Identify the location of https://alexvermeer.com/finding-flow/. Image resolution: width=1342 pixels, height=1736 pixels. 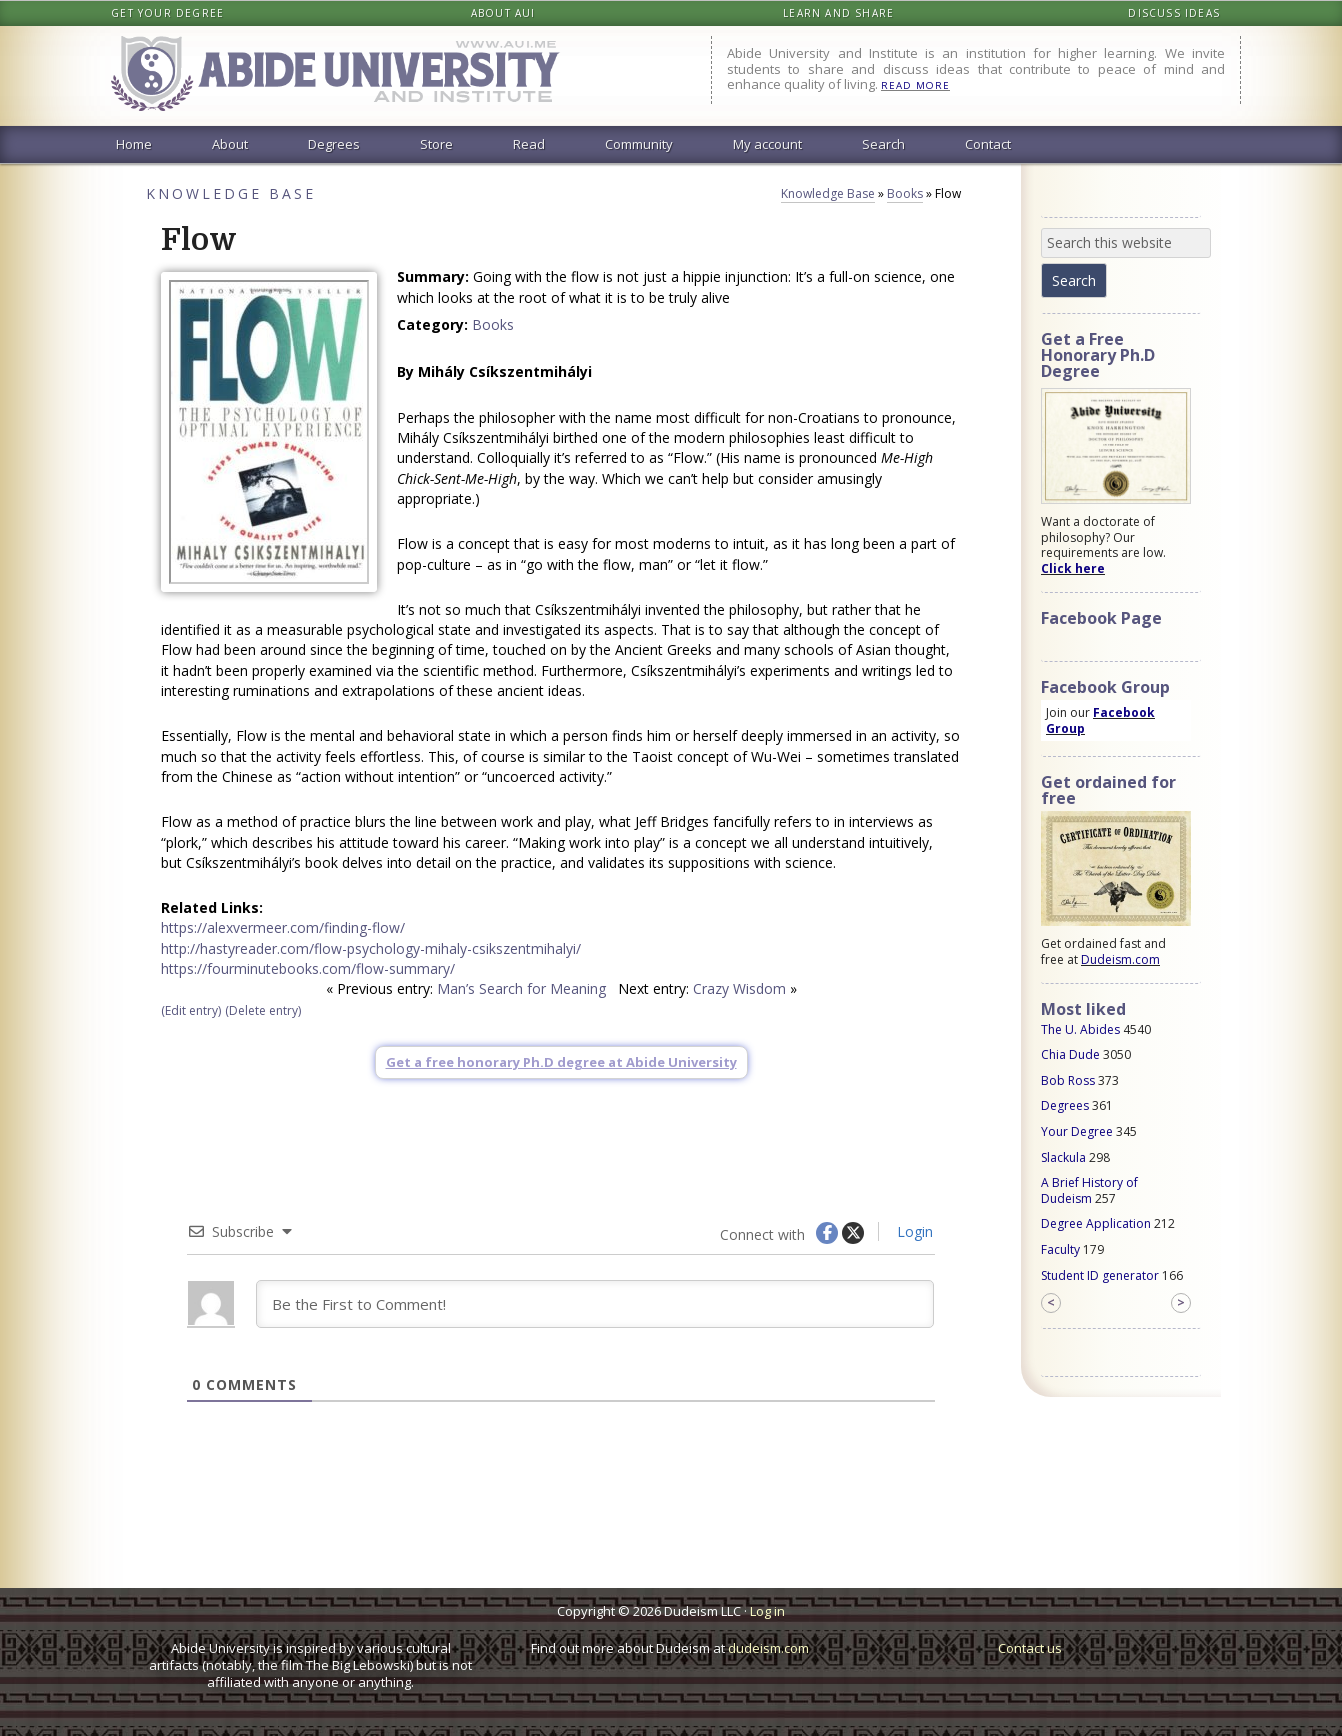
(283, 927).